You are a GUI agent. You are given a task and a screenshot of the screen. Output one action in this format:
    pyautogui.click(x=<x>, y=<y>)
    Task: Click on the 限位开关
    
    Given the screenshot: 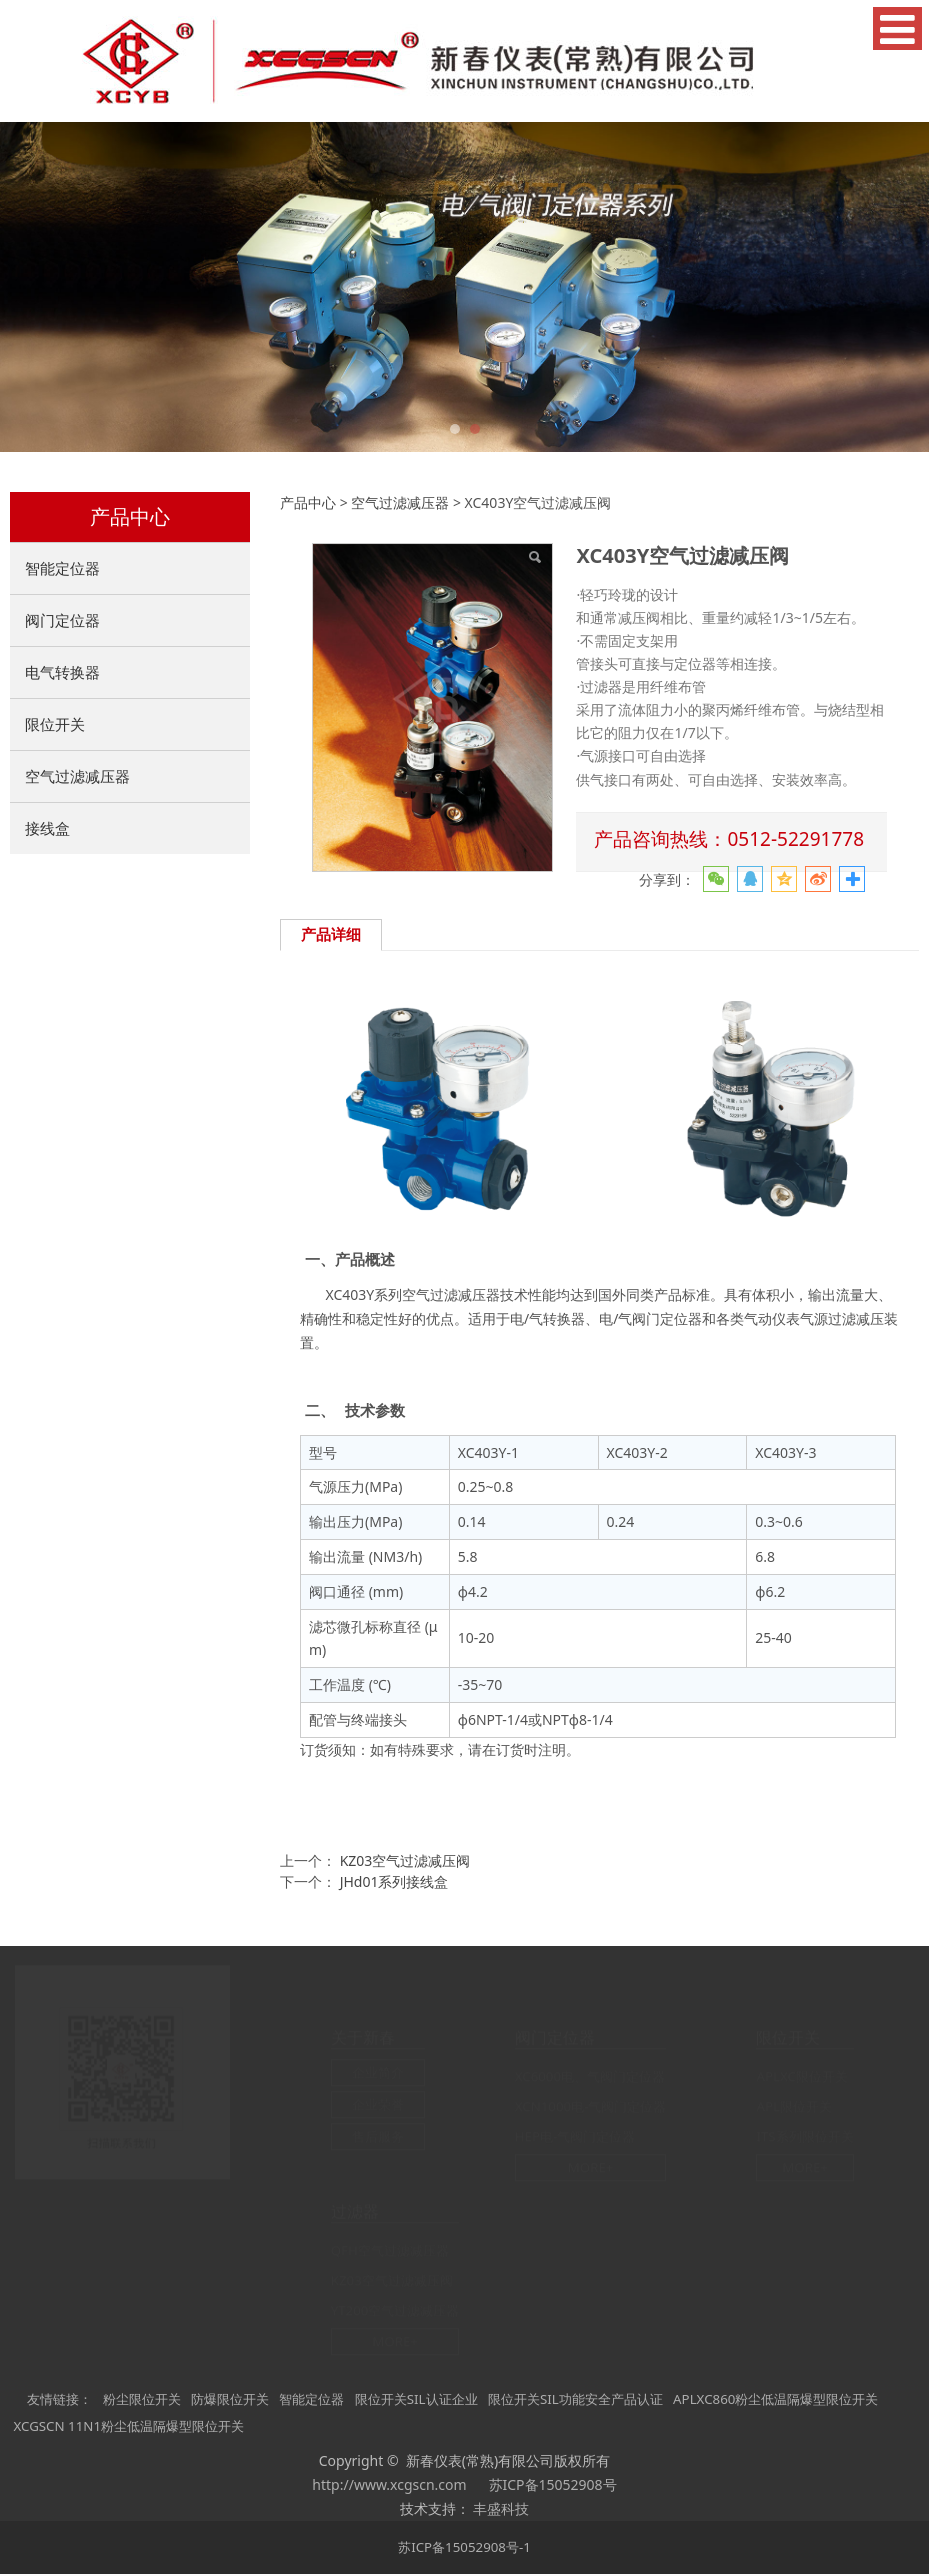 What is the action you would take?
    pyautogui.click(x=55, y=724)
    